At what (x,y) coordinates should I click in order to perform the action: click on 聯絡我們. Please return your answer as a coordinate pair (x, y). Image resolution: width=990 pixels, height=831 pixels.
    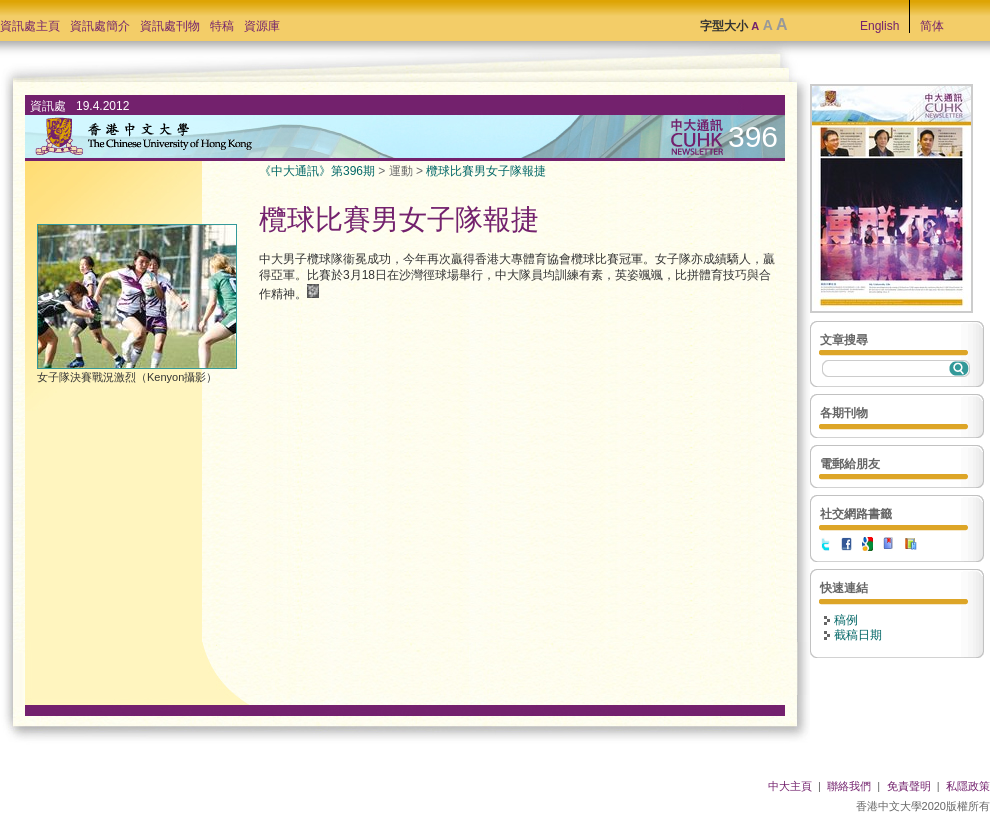
    Looking at the image, I should click on (849, 786).